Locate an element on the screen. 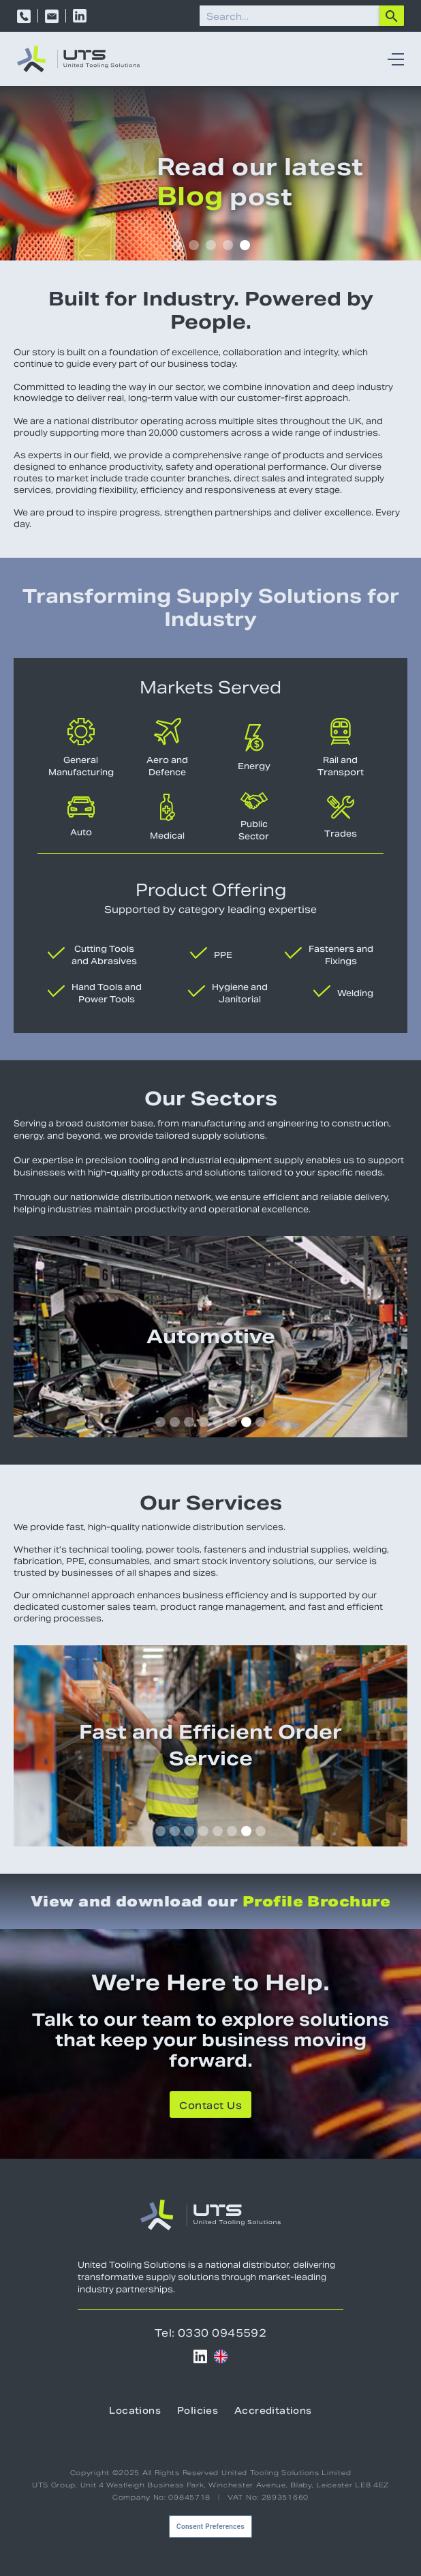 The image size is (421, 2576). Policies is located at coordinates (197, 2410).